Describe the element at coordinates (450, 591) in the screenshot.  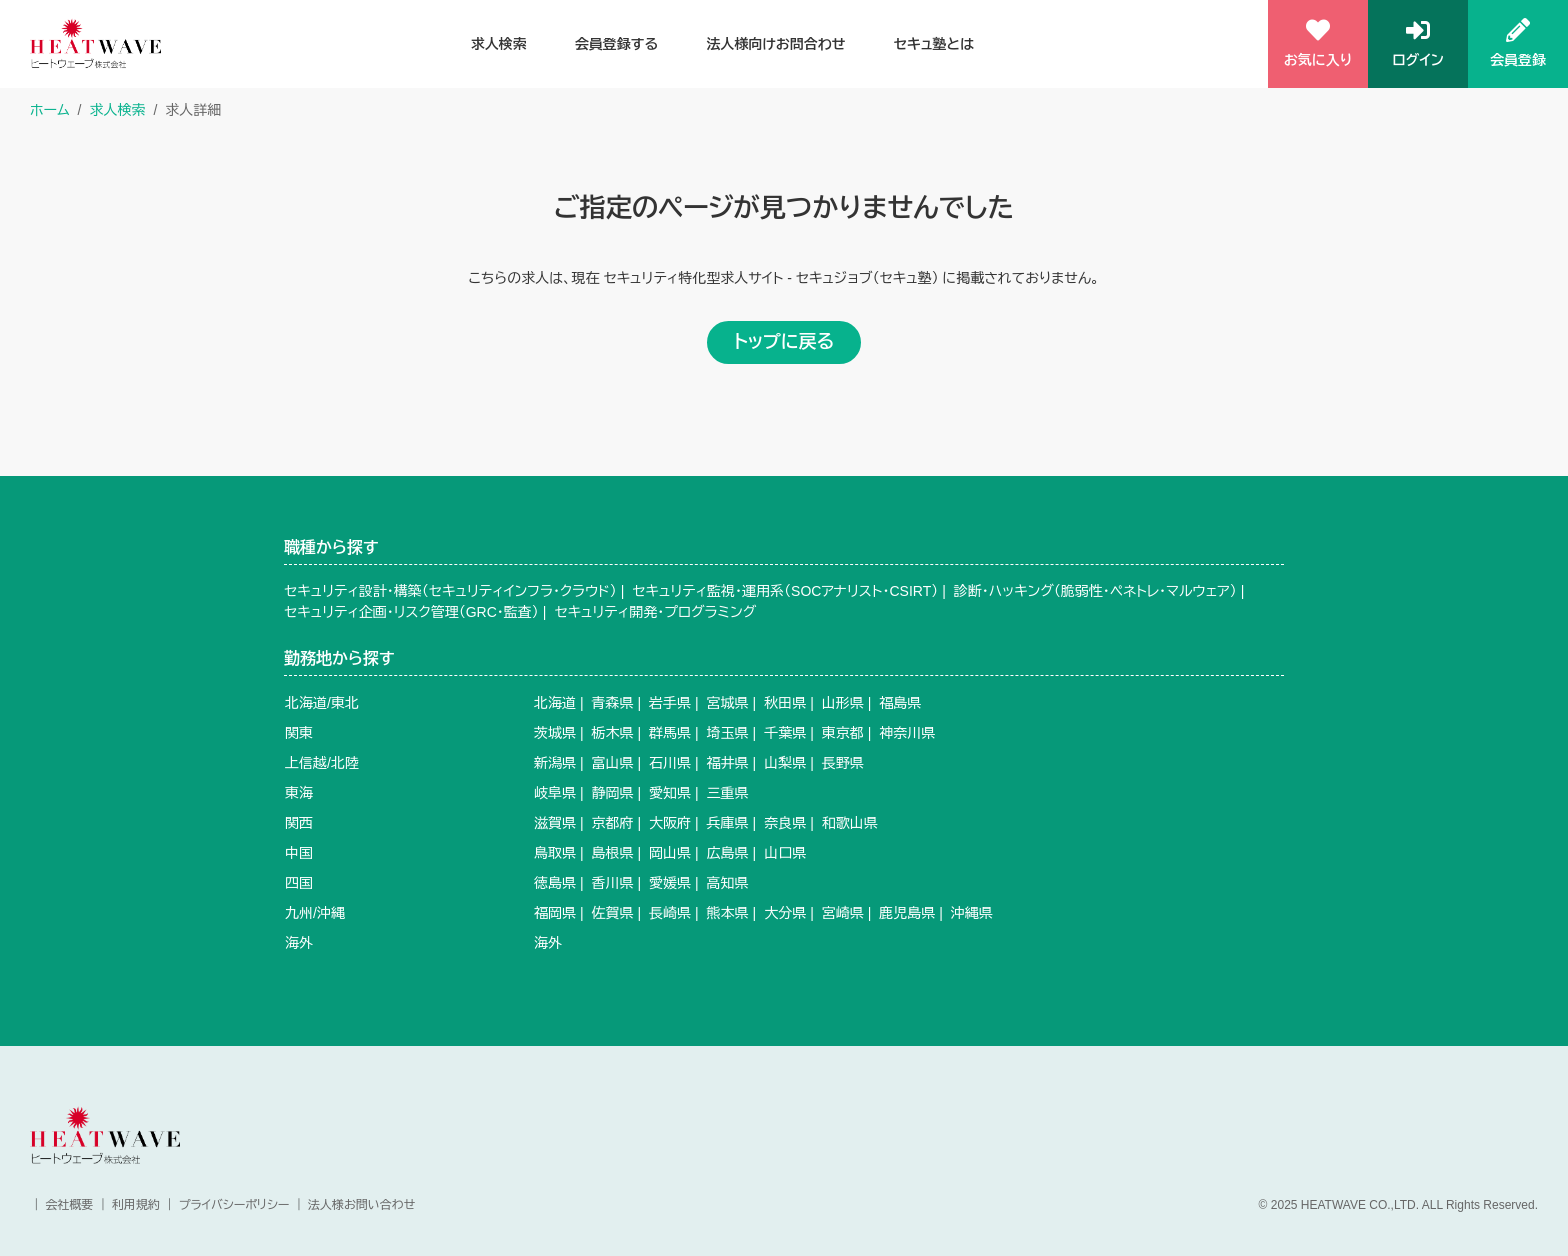
I see `セキュリティ設計・構築（セキュリティインフラ・クラウド）` at that location.